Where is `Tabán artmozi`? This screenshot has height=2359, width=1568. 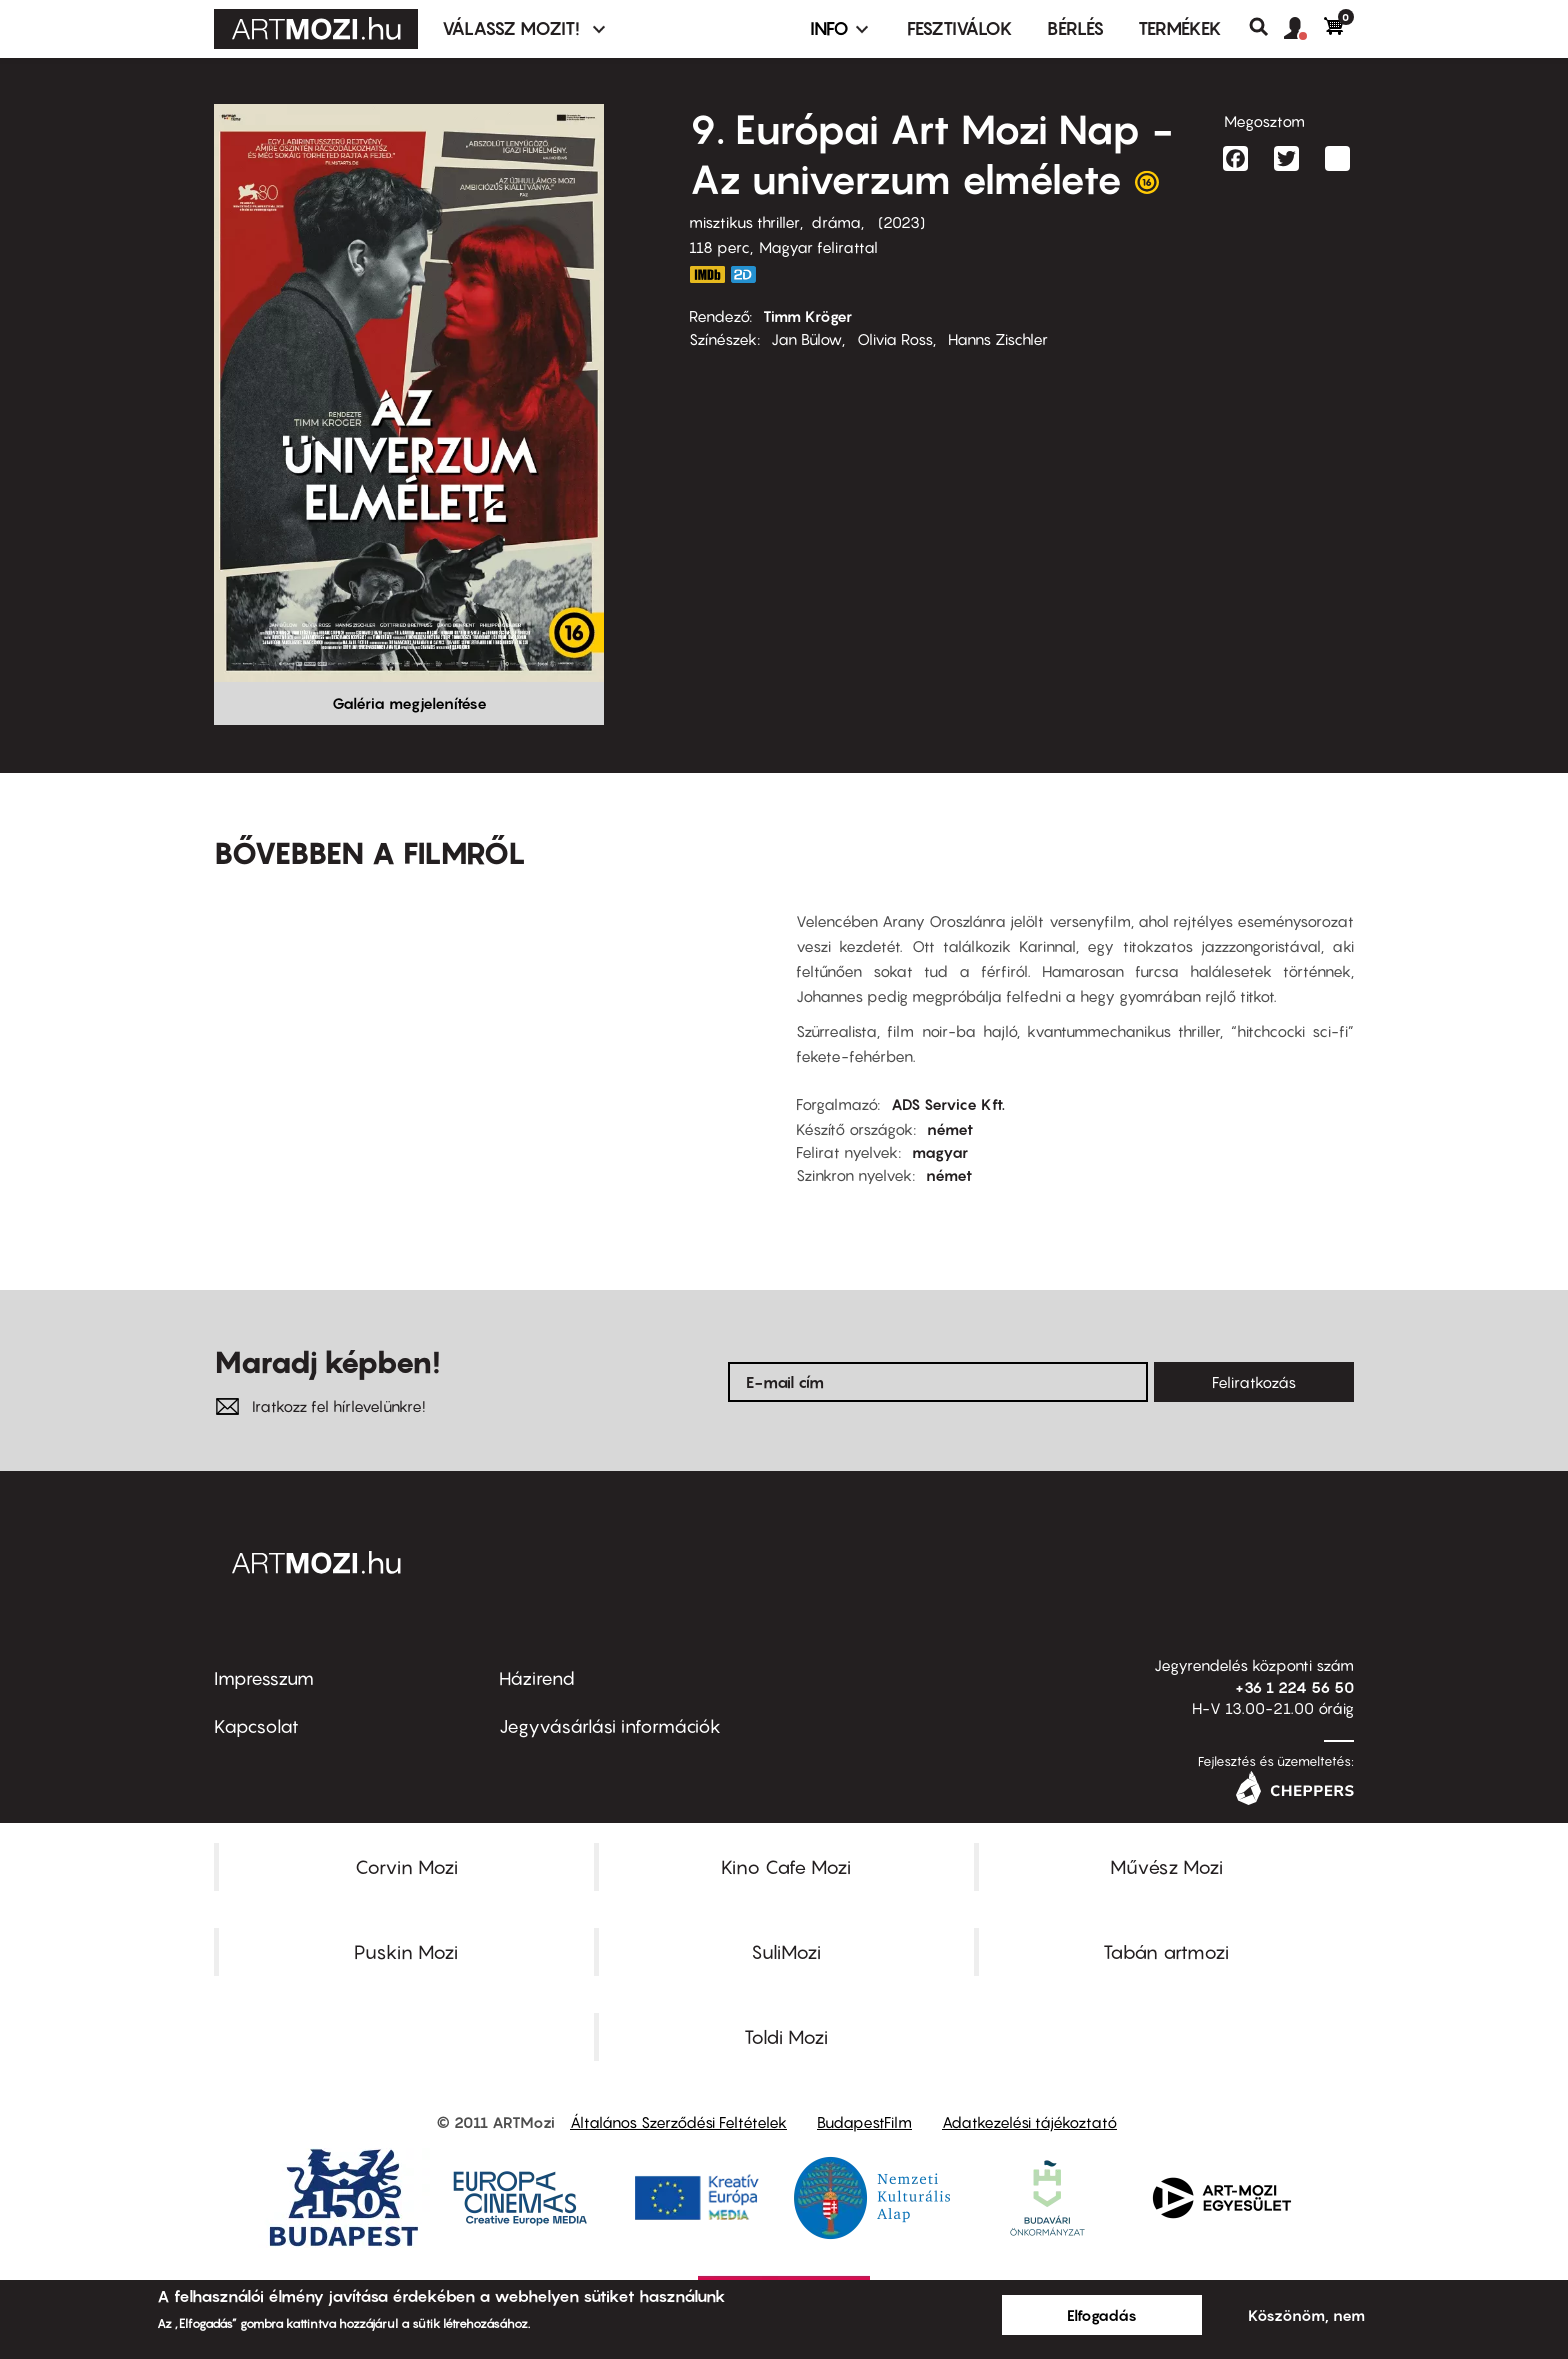 Tabán artmozi is located at coordinates (1166, 1952).